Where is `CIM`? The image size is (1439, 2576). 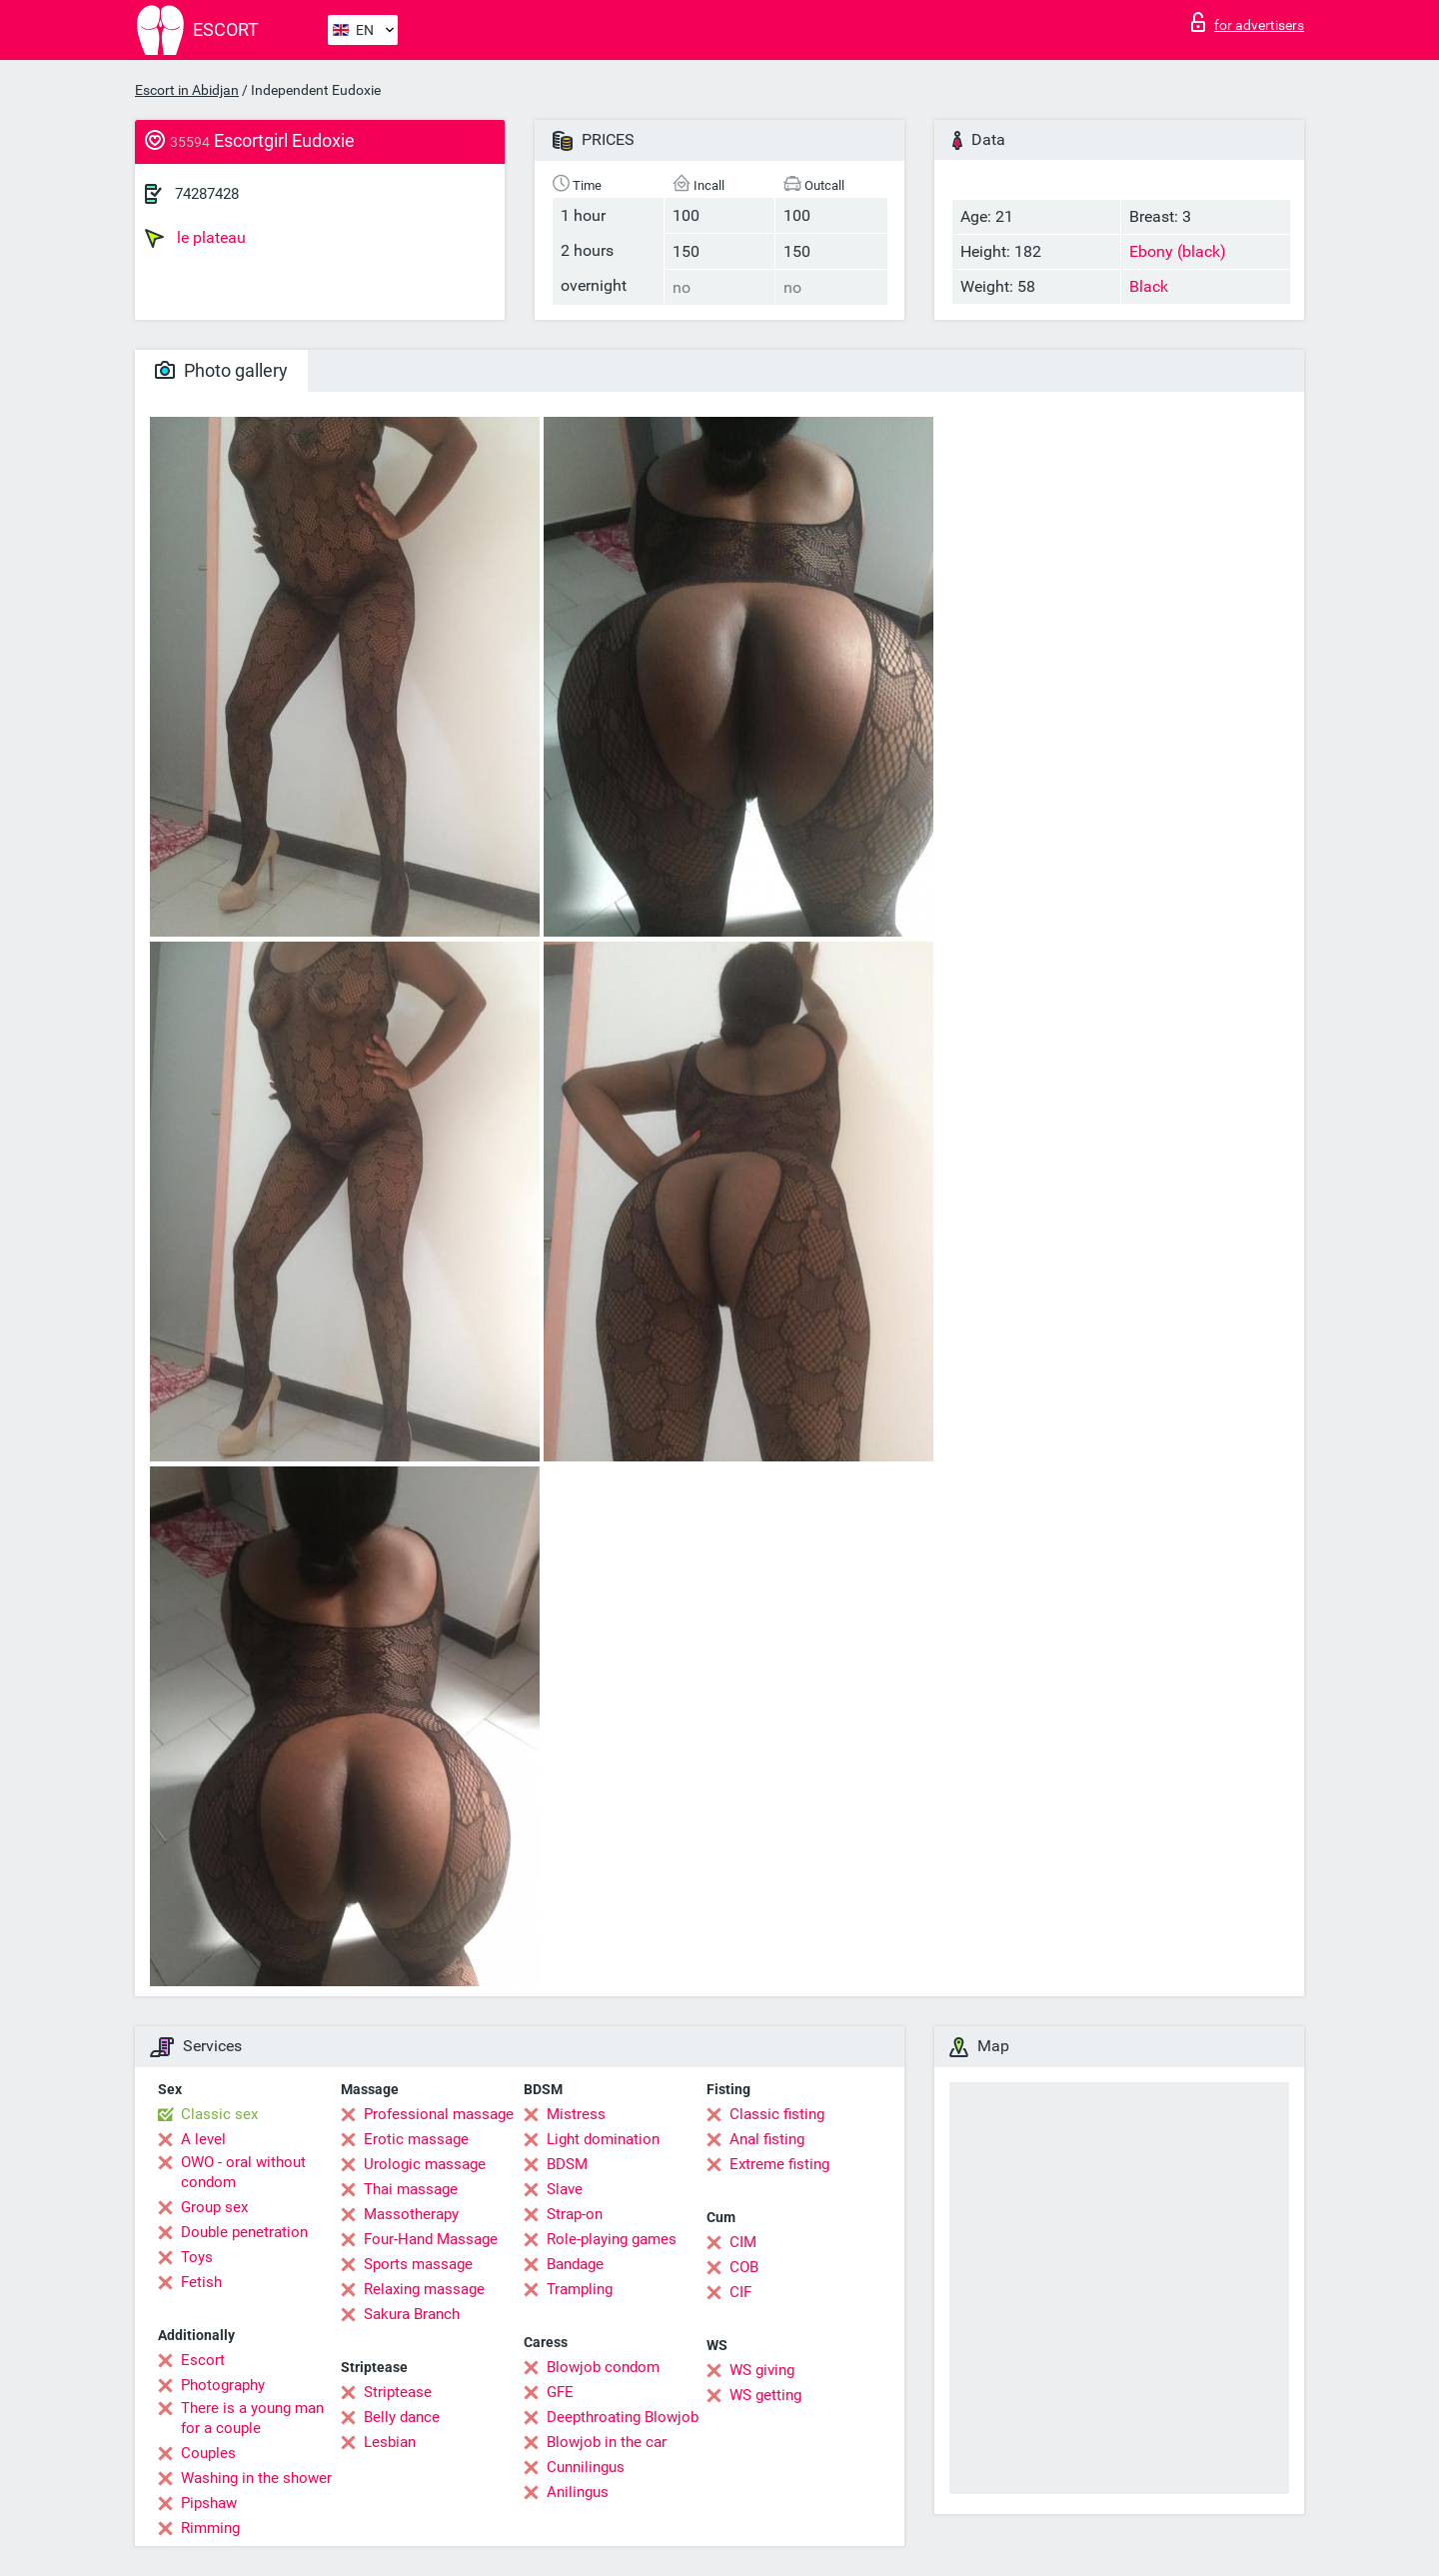
CIM is located at coordinates (742, 2242).